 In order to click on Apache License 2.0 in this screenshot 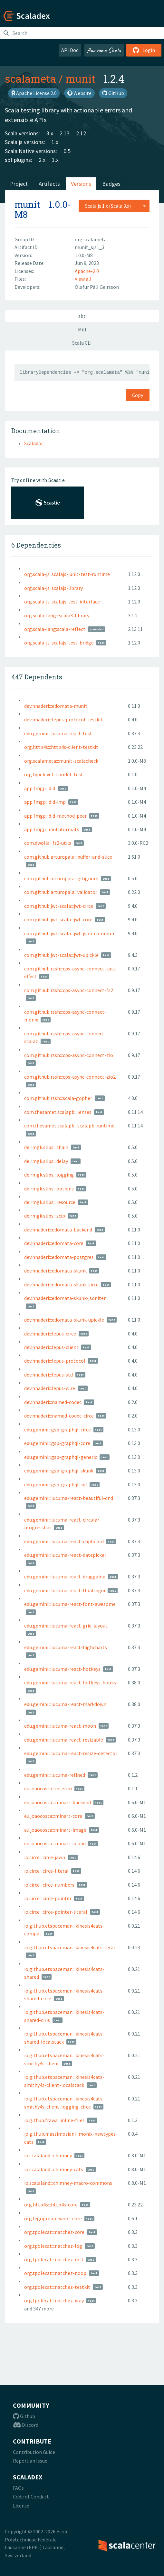, I will do `click(34, 93)`.